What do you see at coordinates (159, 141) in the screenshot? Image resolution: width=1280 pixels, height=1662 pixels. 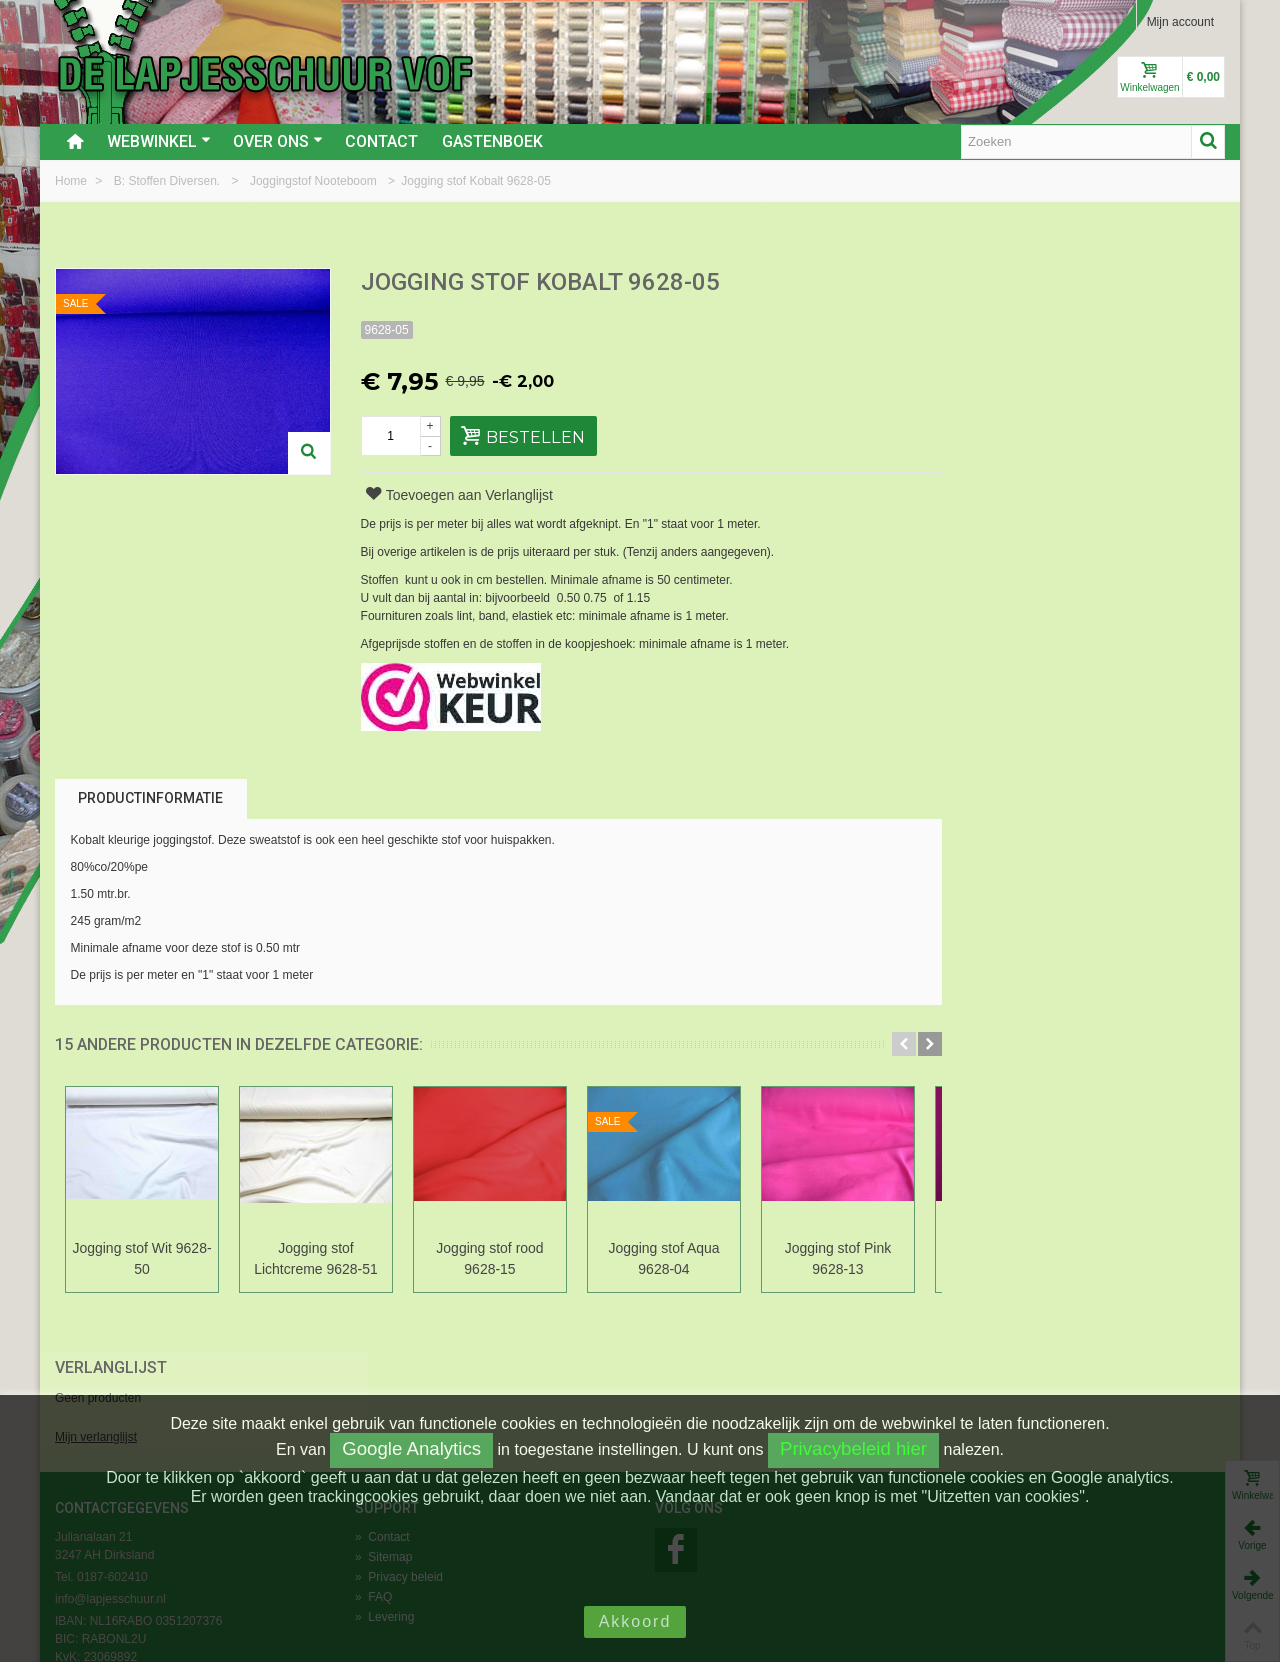 I see `Webwinkel` at bounding box center [159, 141].